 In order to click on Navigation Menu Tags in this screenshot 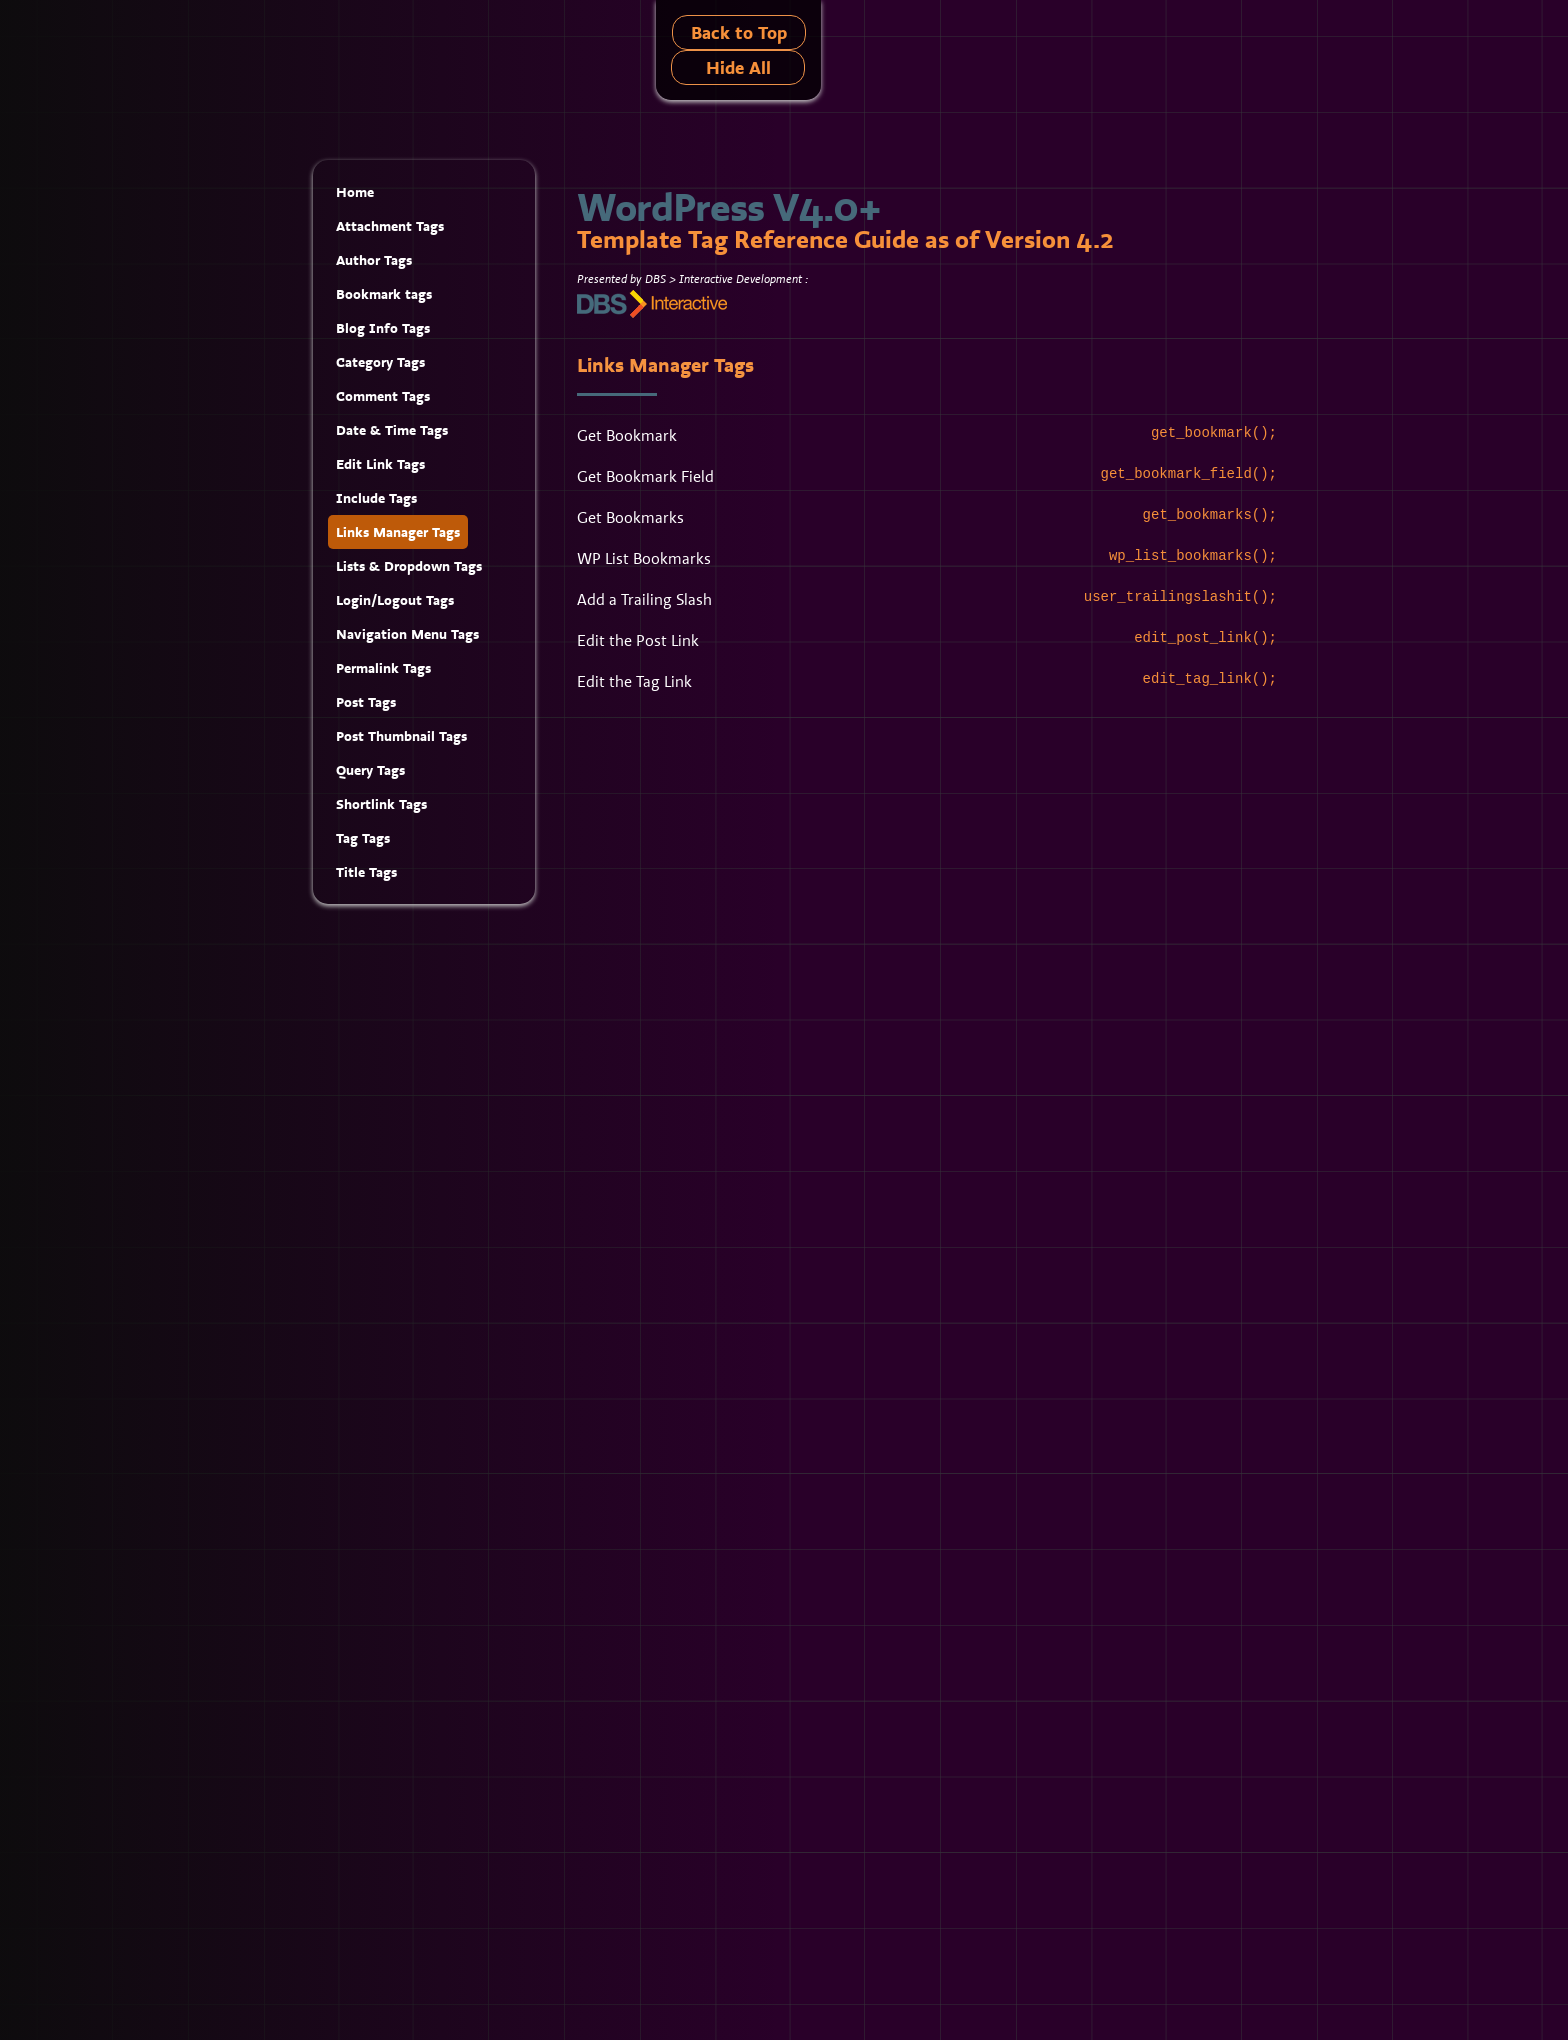, I will do `click(407, 634)`.